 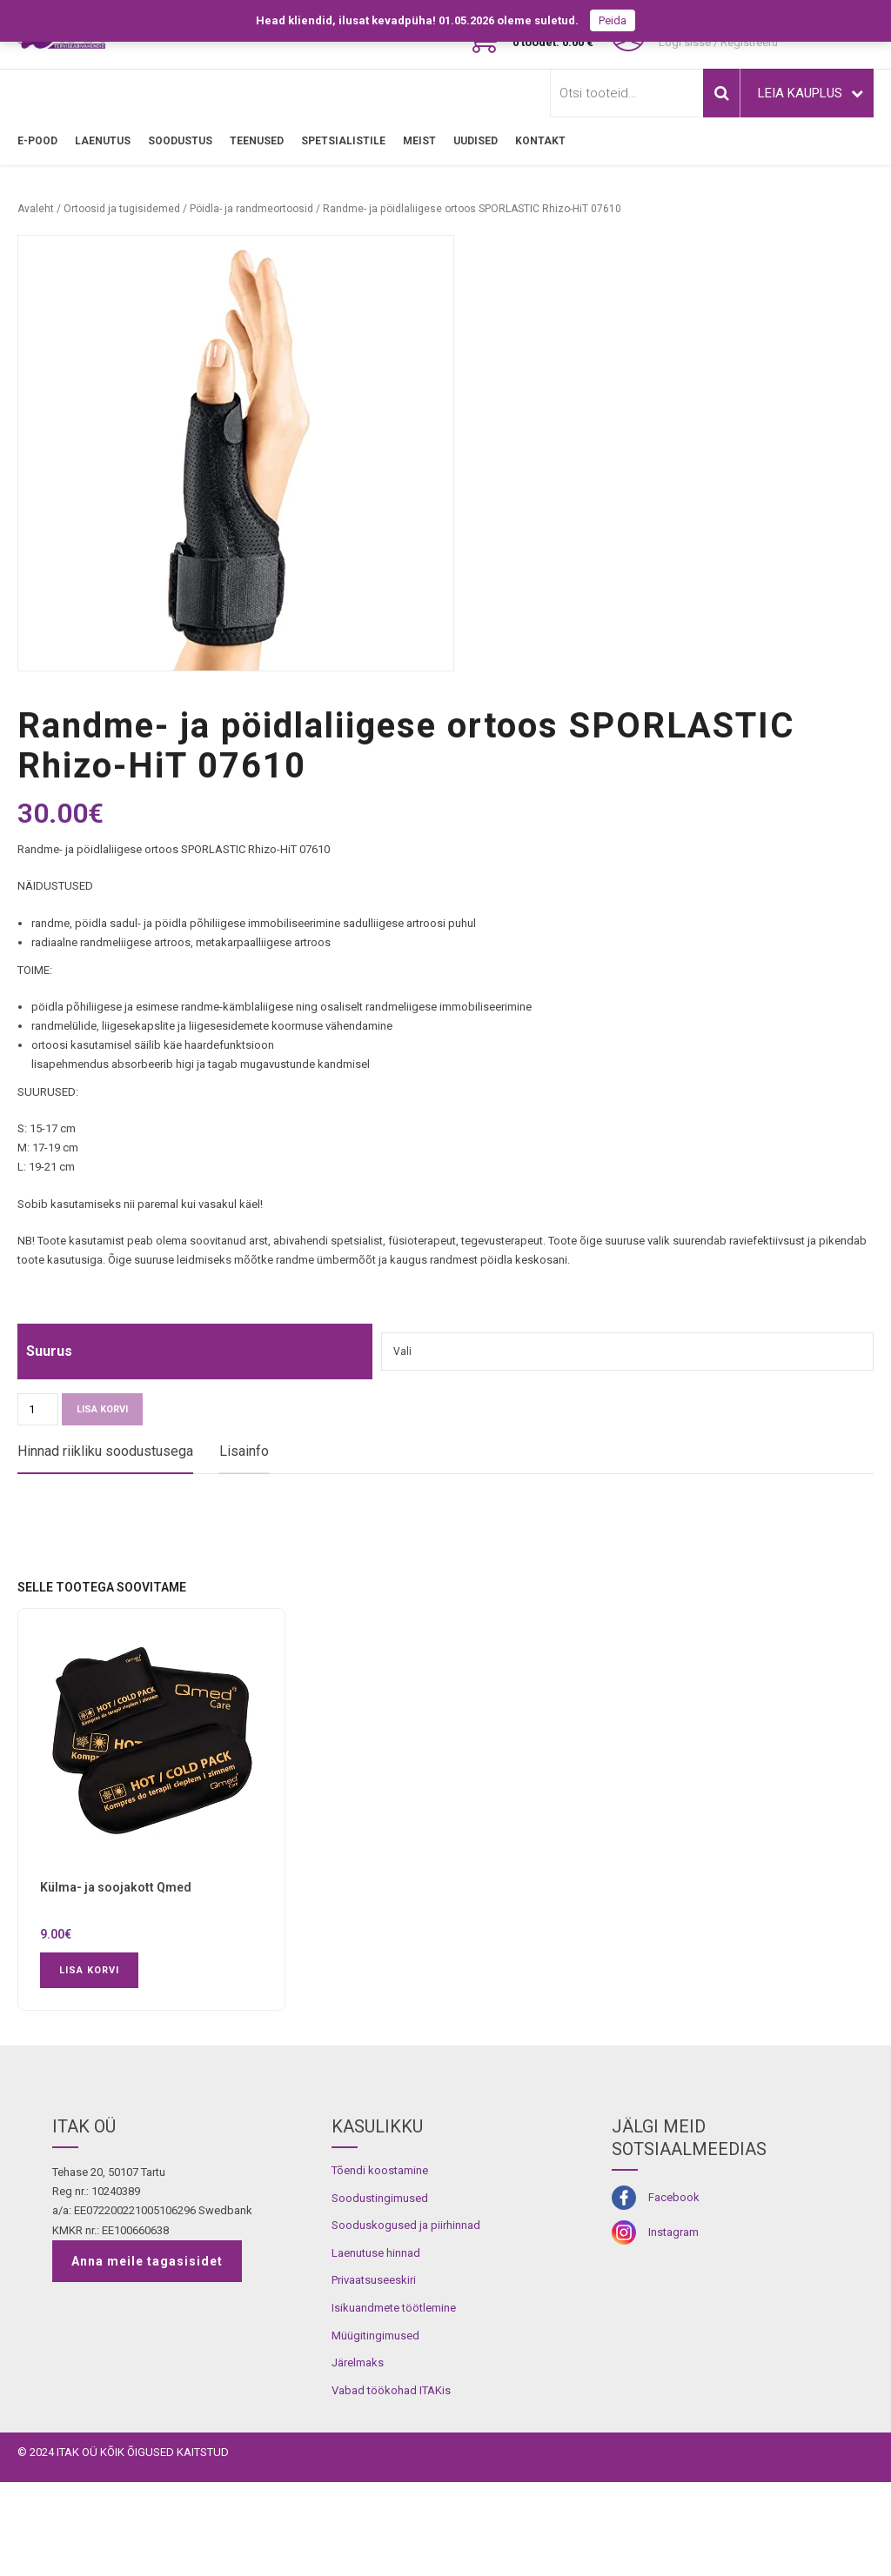 I want to click on Suurus, so click(x=49, y=1351).